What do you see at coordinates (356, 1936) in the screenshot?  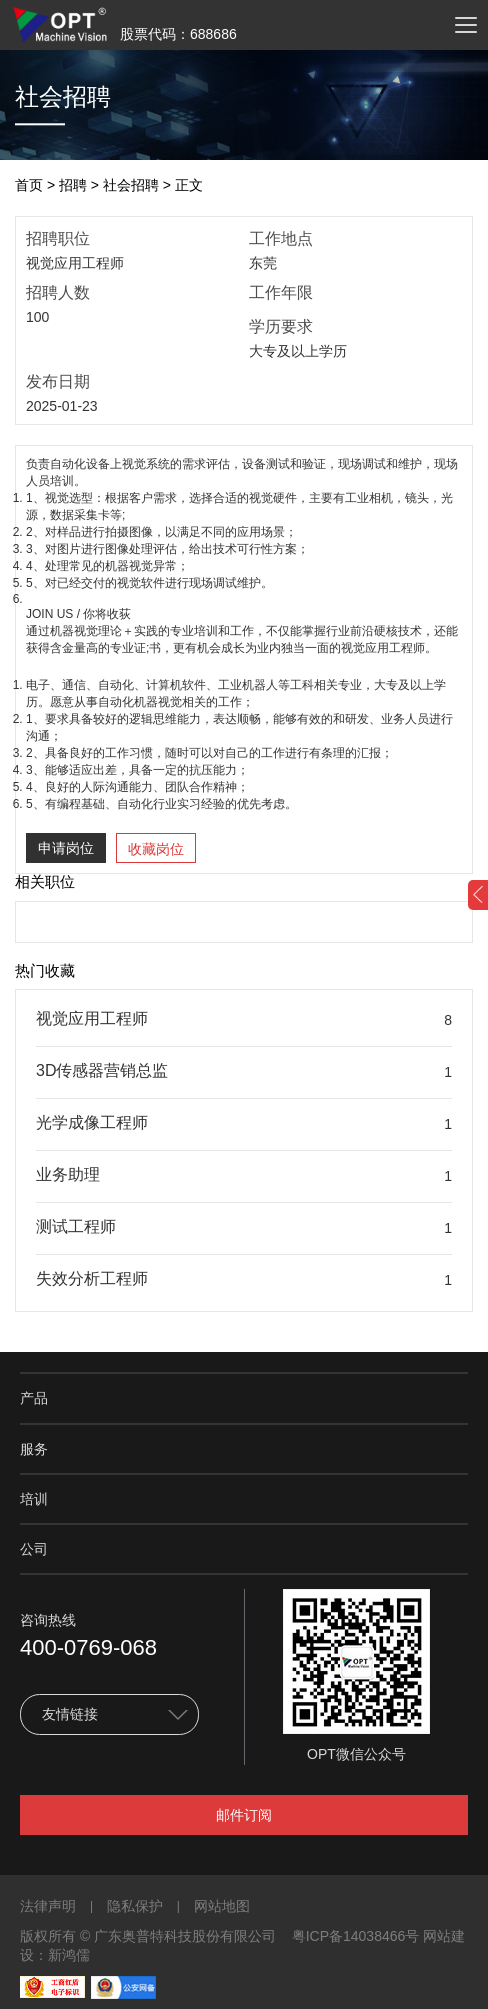 I see `粤ICP备14038466号` at bounding box center [356, 1936].